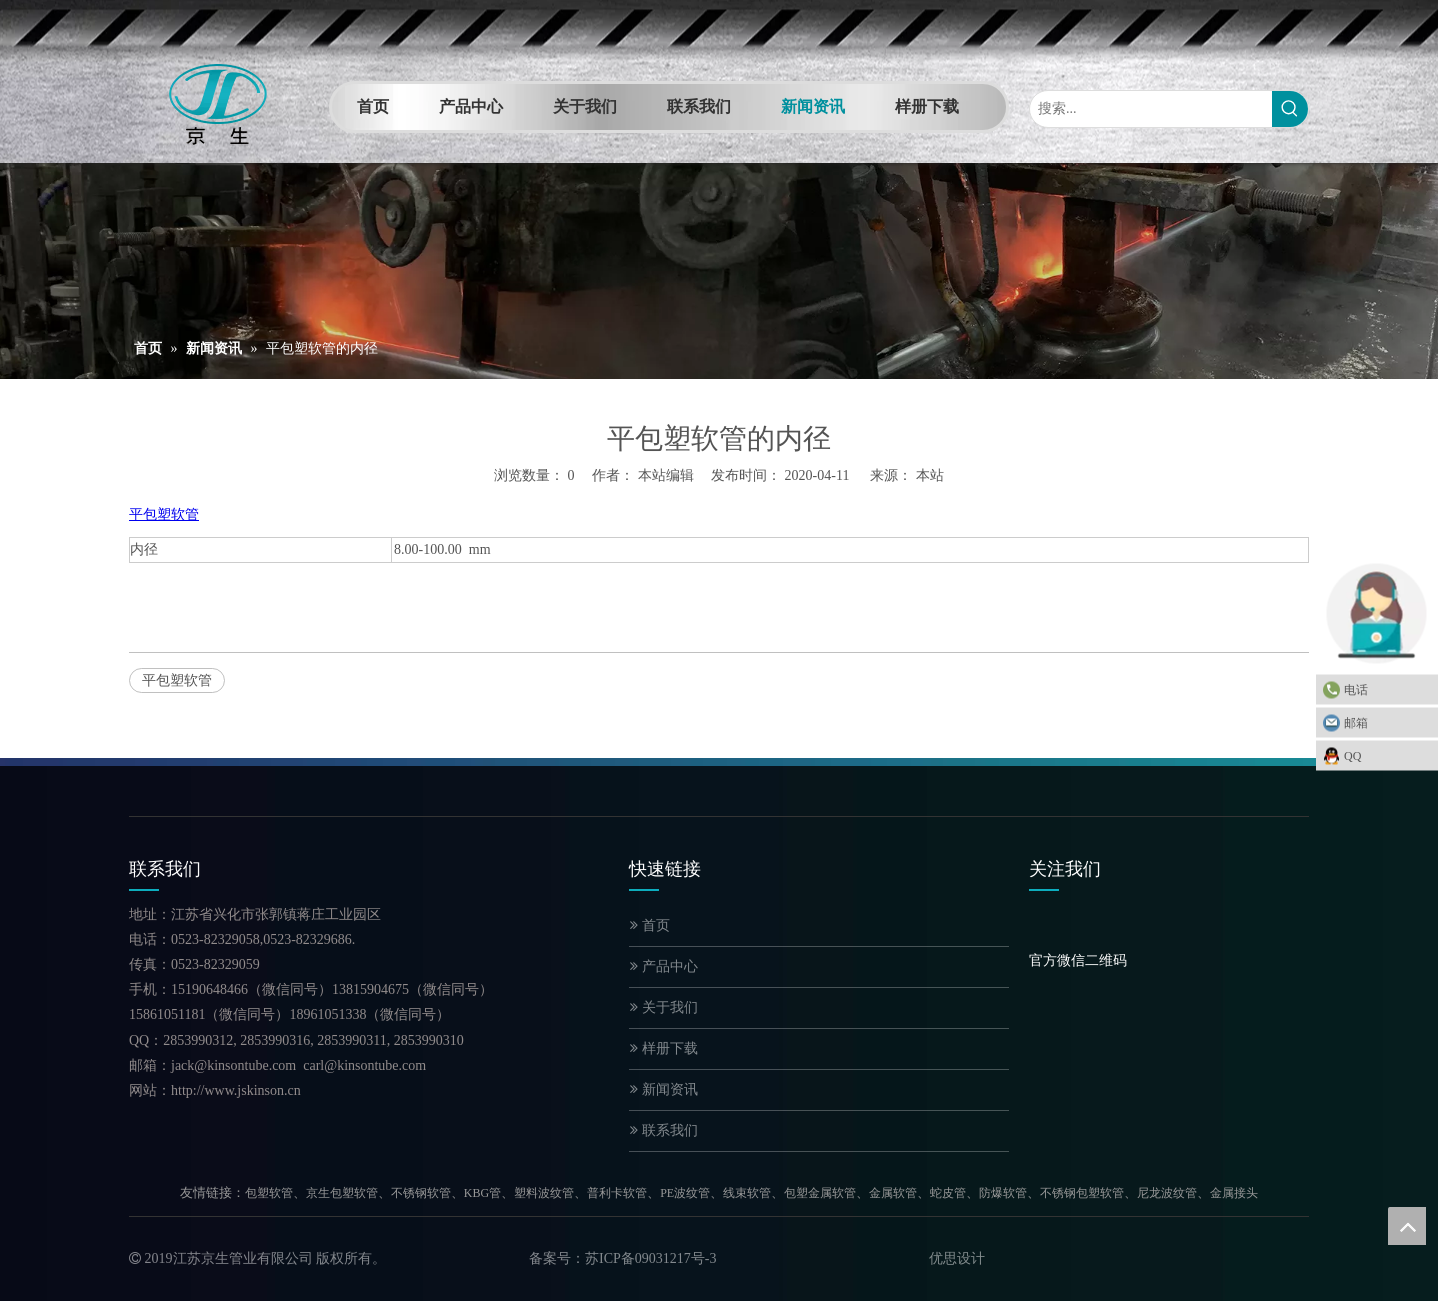  I want to click on 金属接头, so click(1234, 1193).